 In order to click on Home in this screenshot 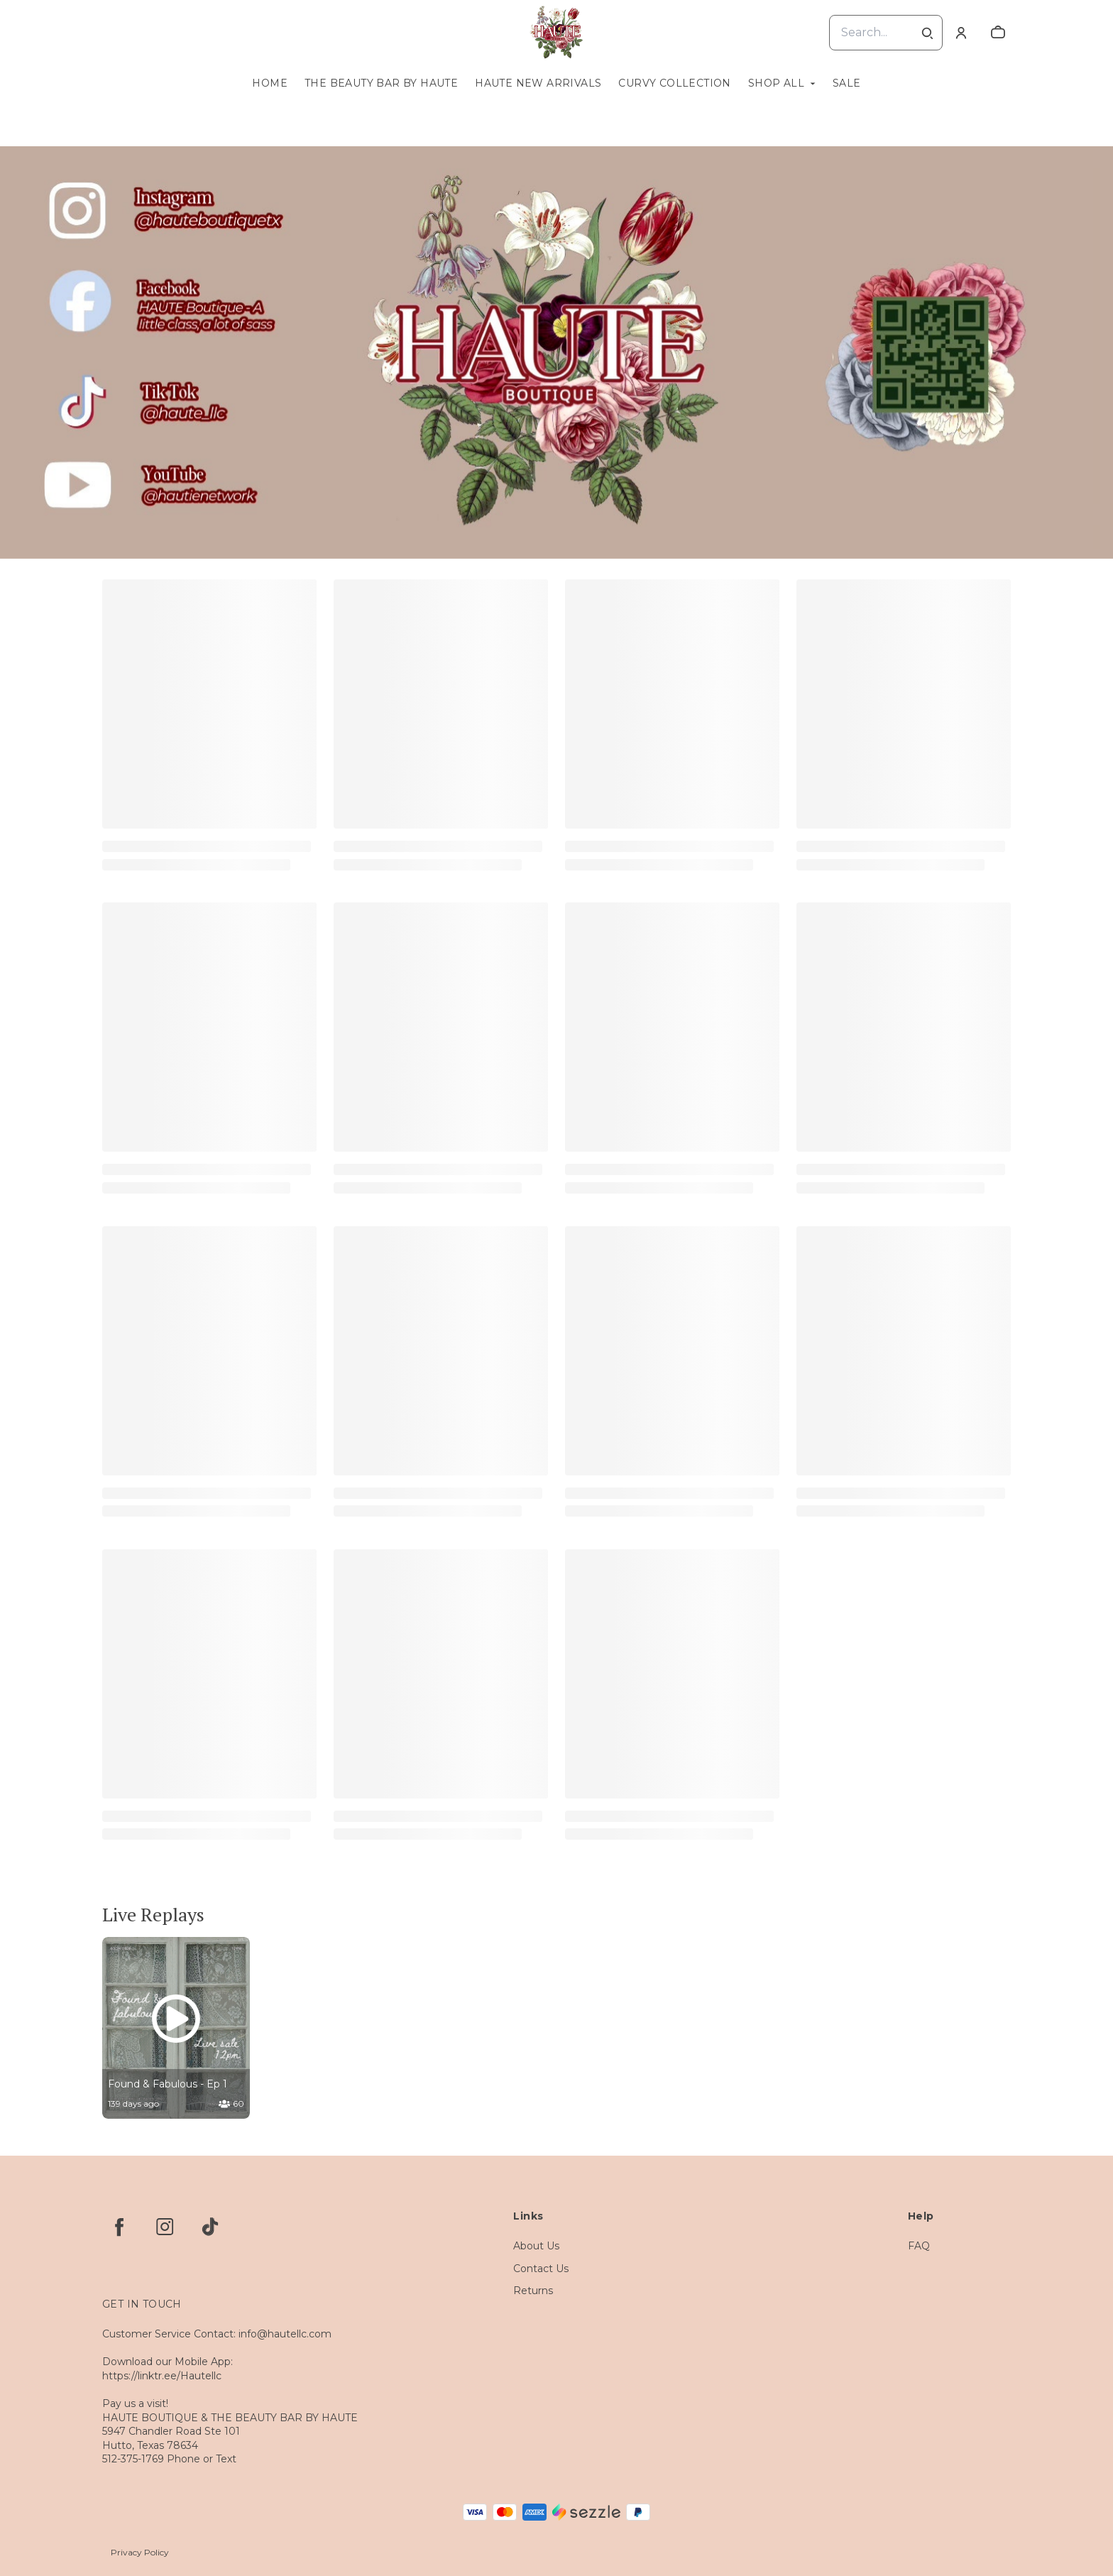, I will do `click(269, 83)`.